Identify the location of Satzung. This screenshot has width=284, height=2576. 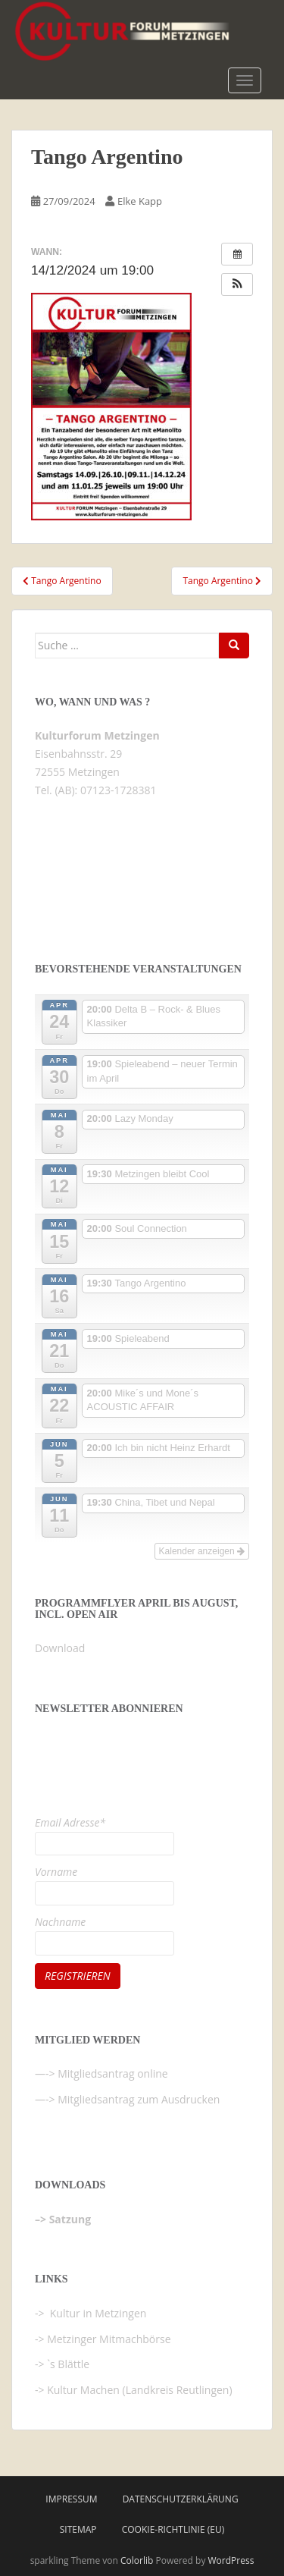
(70, 2219).